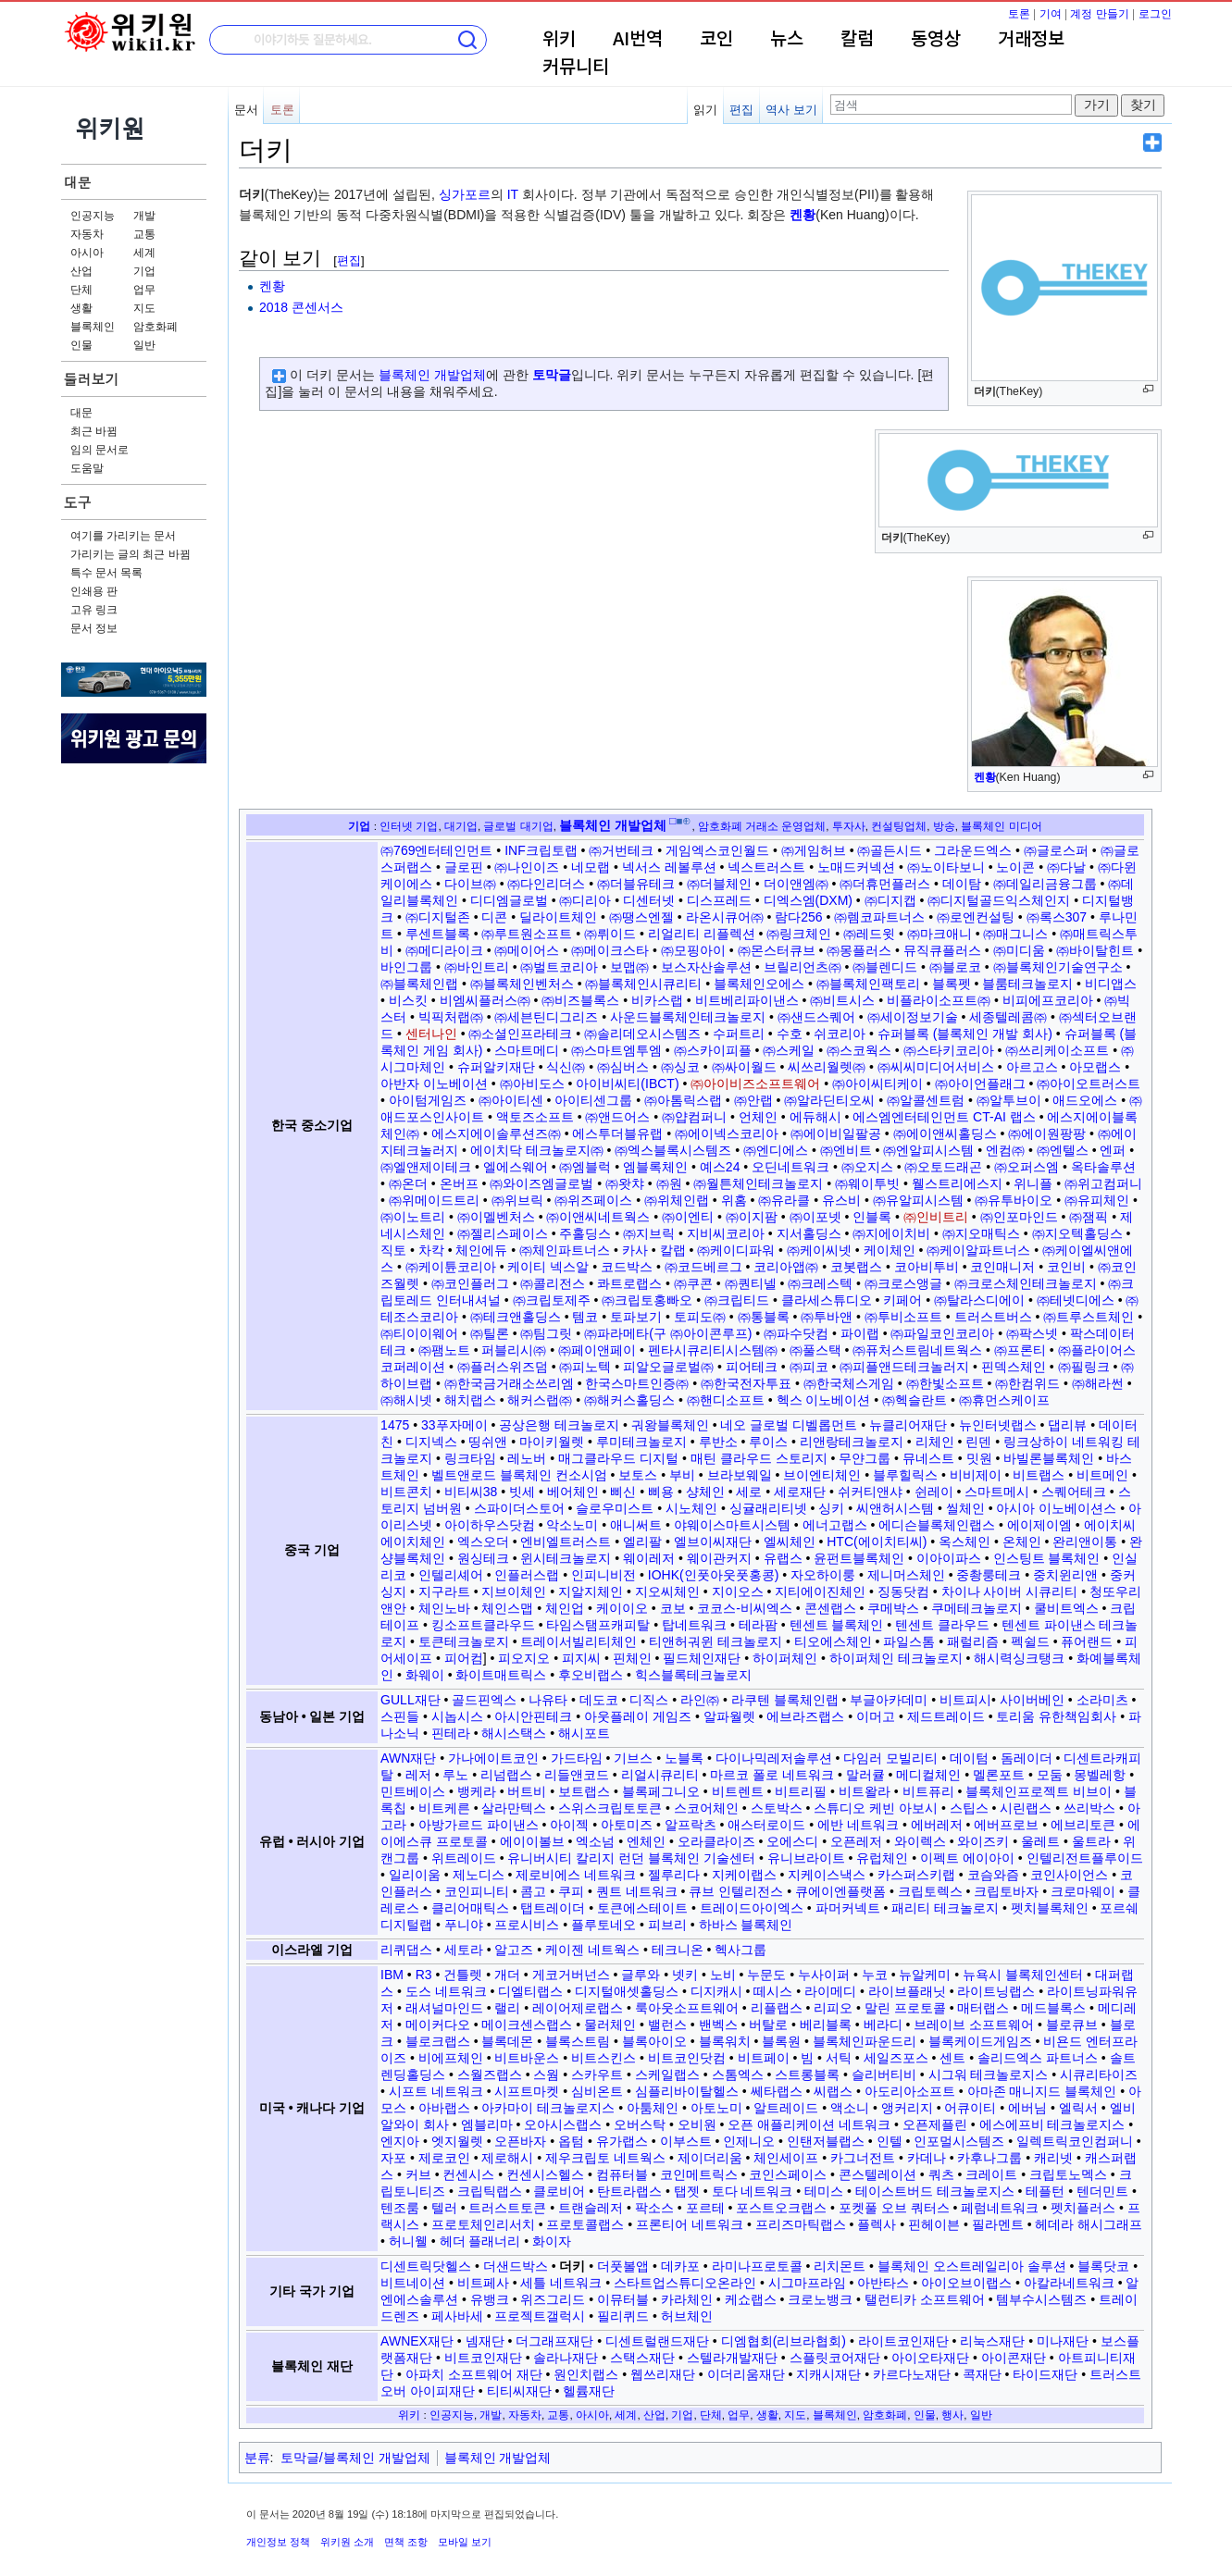 The image size is (1232, 2576). I want to click on 헥사그룹, so click(740, 1949).